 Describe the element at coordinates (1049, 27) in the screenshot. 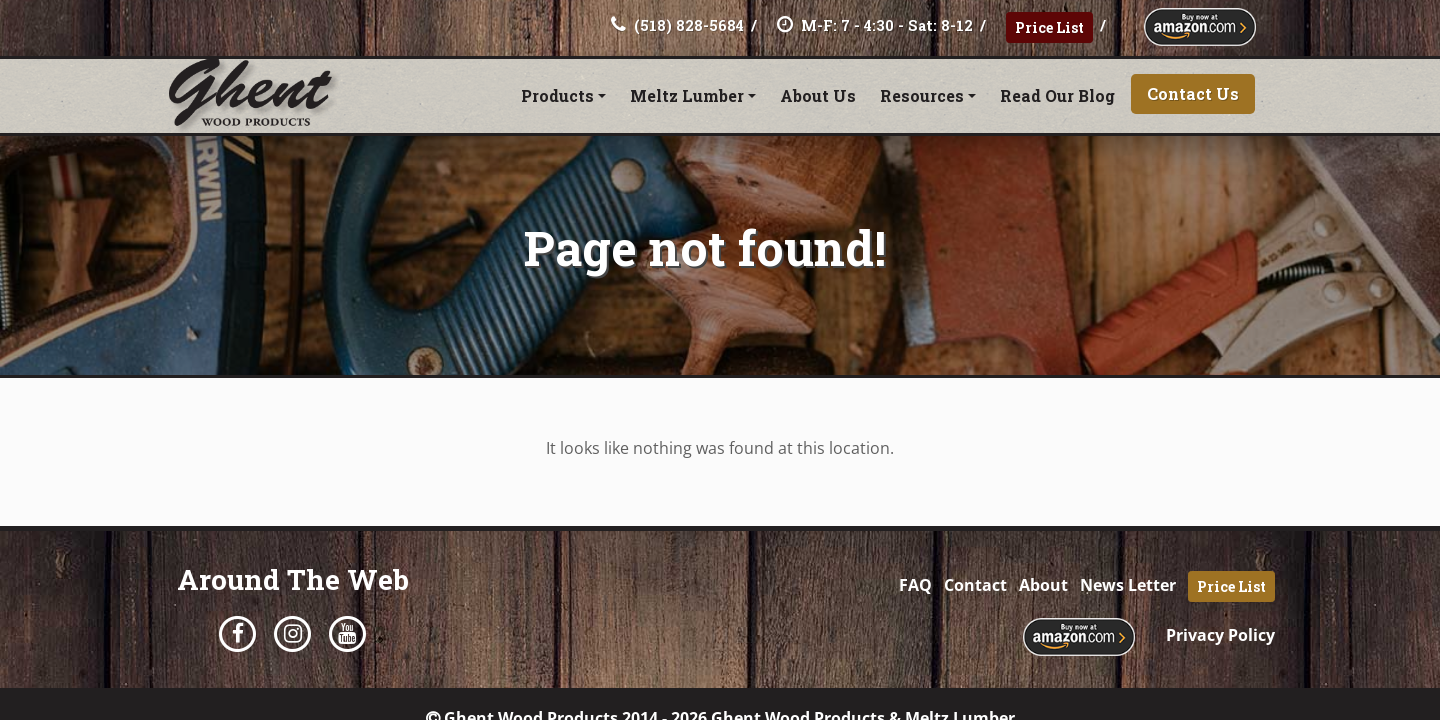

I see `Price List` at that location.